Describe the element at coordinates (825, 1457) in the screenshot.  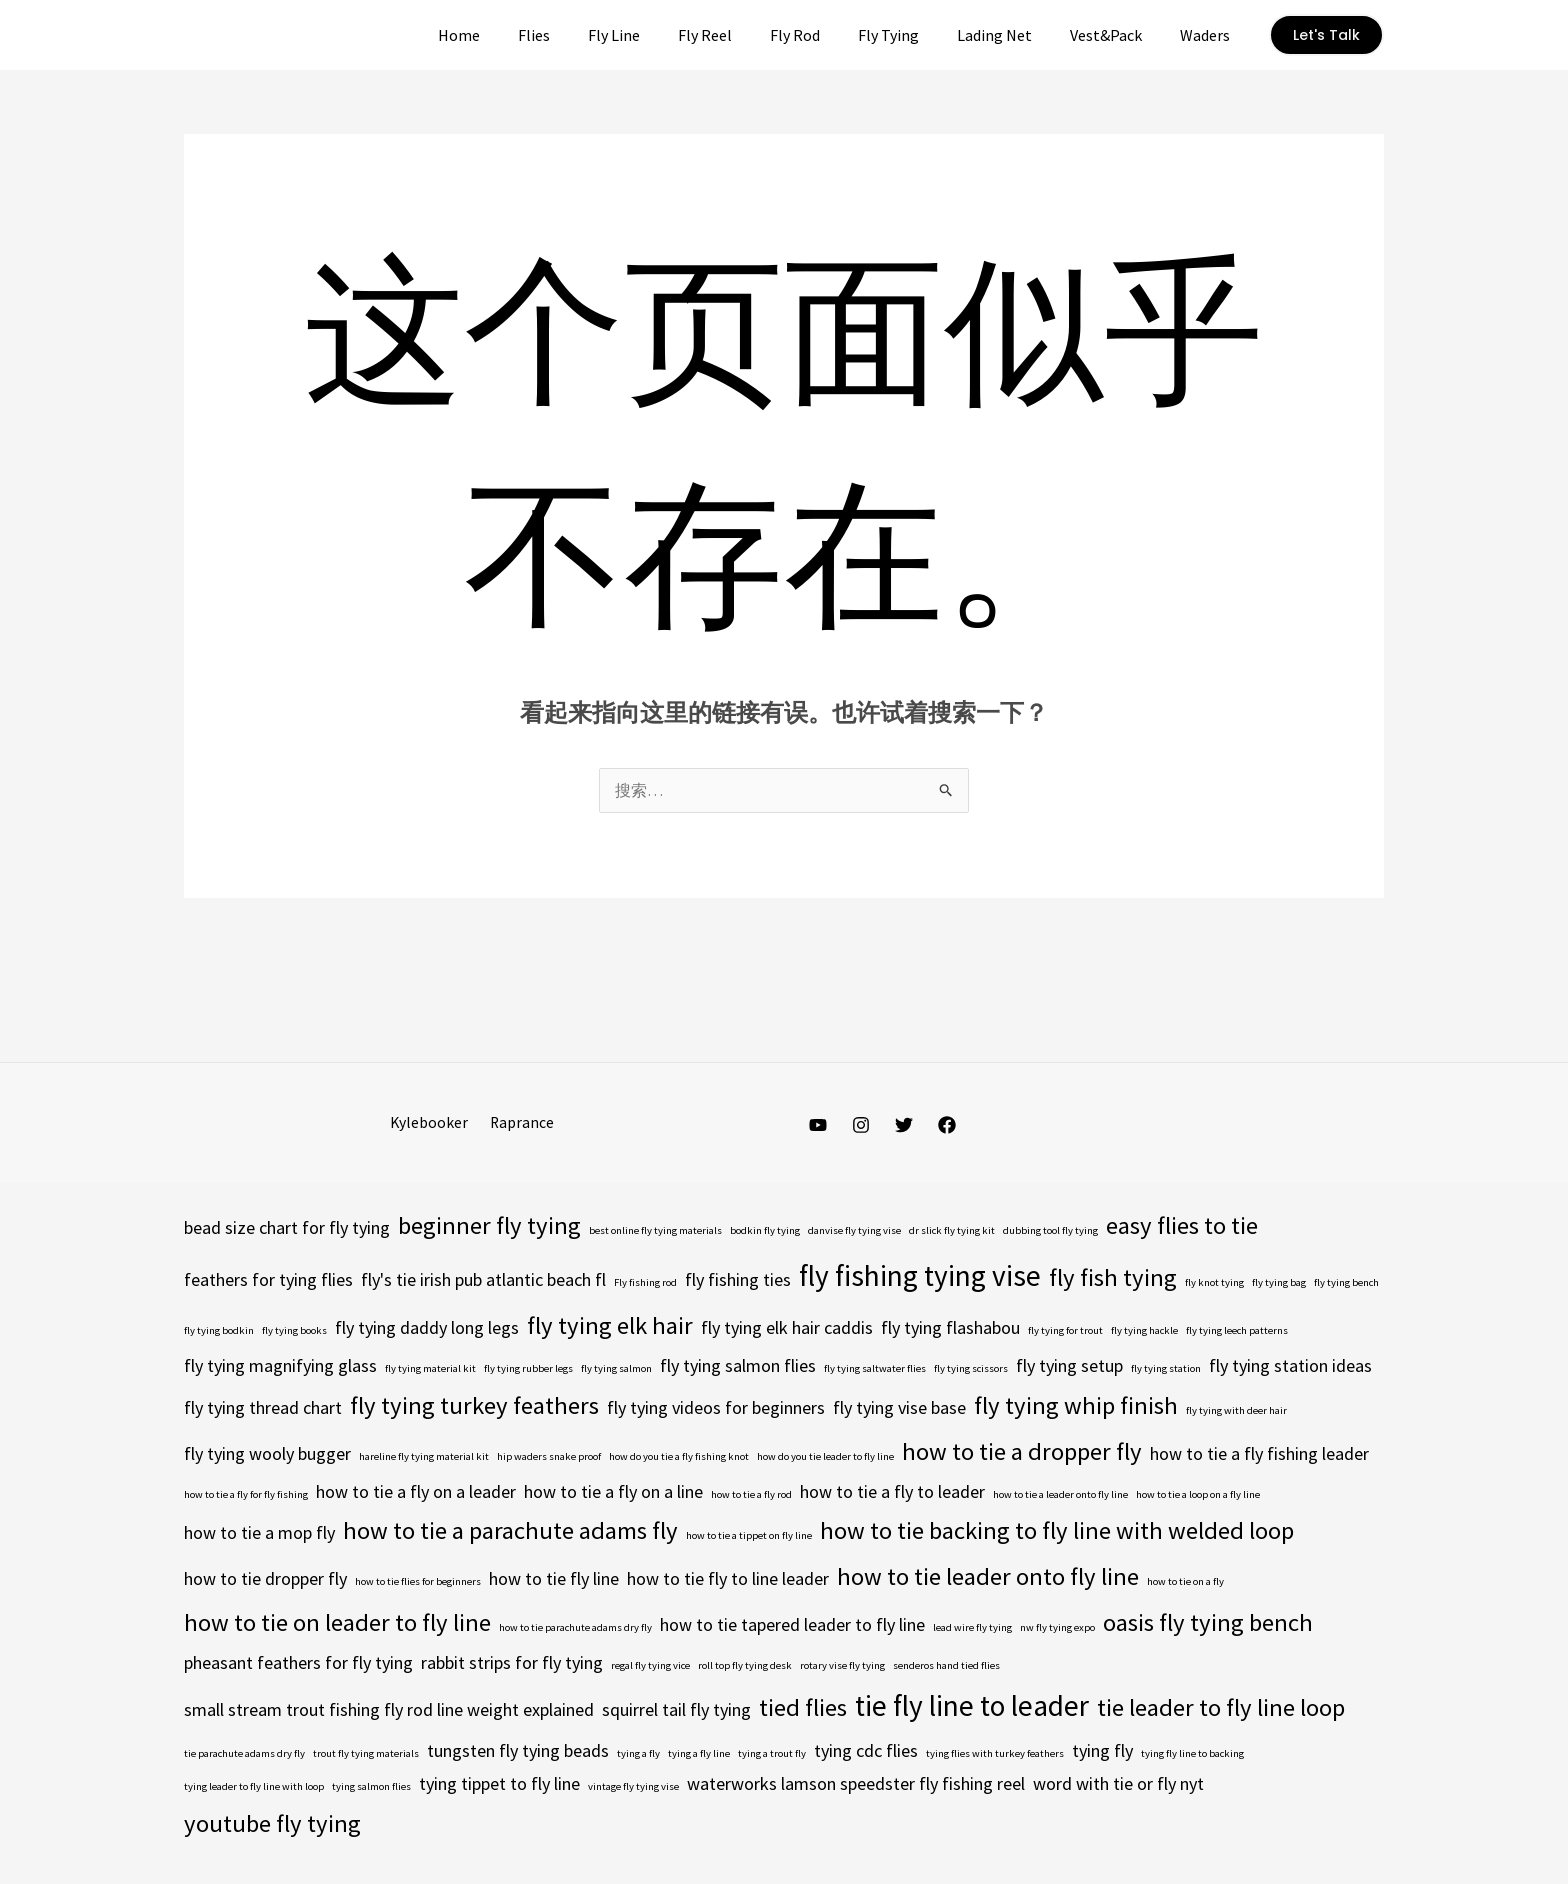
I see `how do you tie leader to fly line [how do you tie leader to fly line (4 项)]` at that location.